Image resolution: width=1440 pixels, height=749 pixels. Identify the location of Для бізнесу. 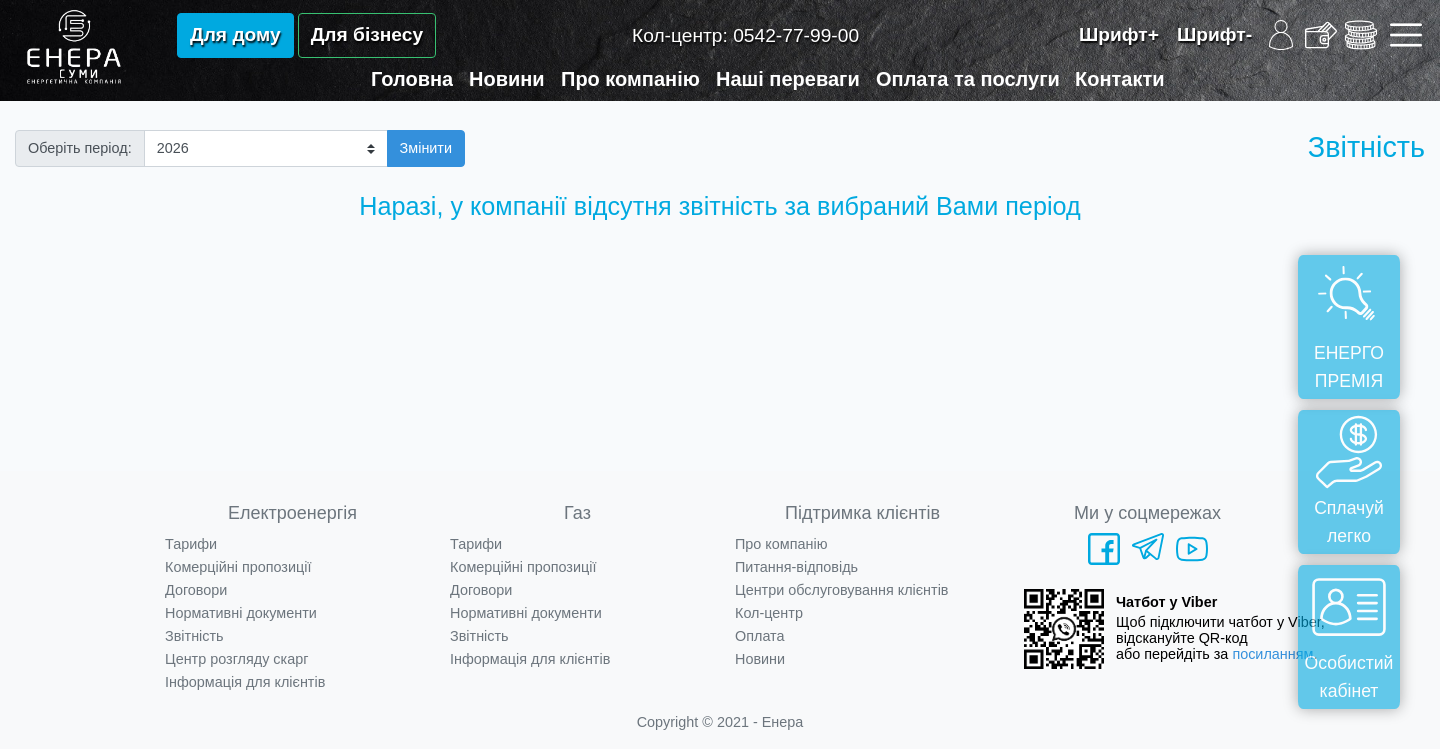
(367, 34).